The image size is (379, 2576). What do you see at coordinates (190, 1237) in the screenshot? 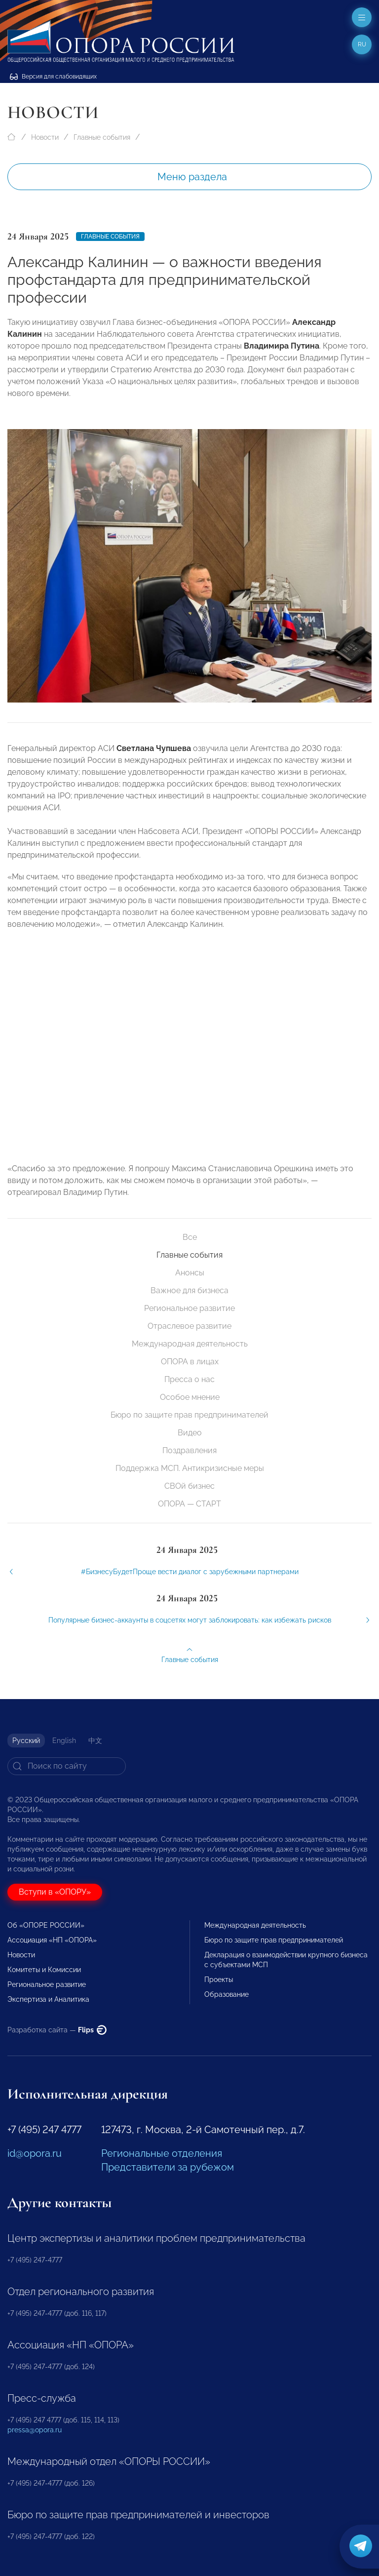
I see `Все` at bounding box center [190, 1237].